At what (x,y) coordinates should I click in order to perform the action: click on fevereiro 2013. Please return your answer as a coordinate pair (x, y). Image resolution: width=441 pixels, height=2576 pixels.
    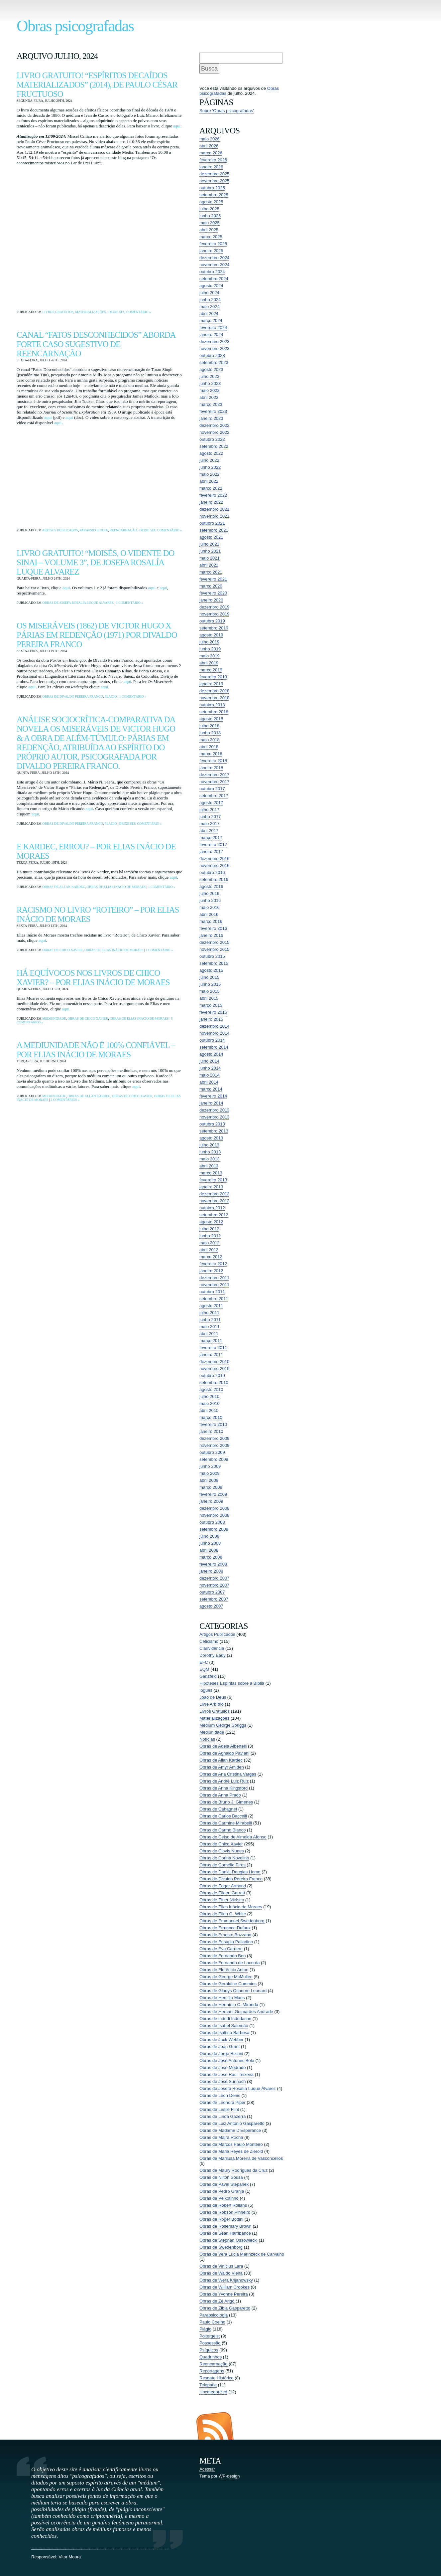
    Looking at the image, I should click on (213, 1179).